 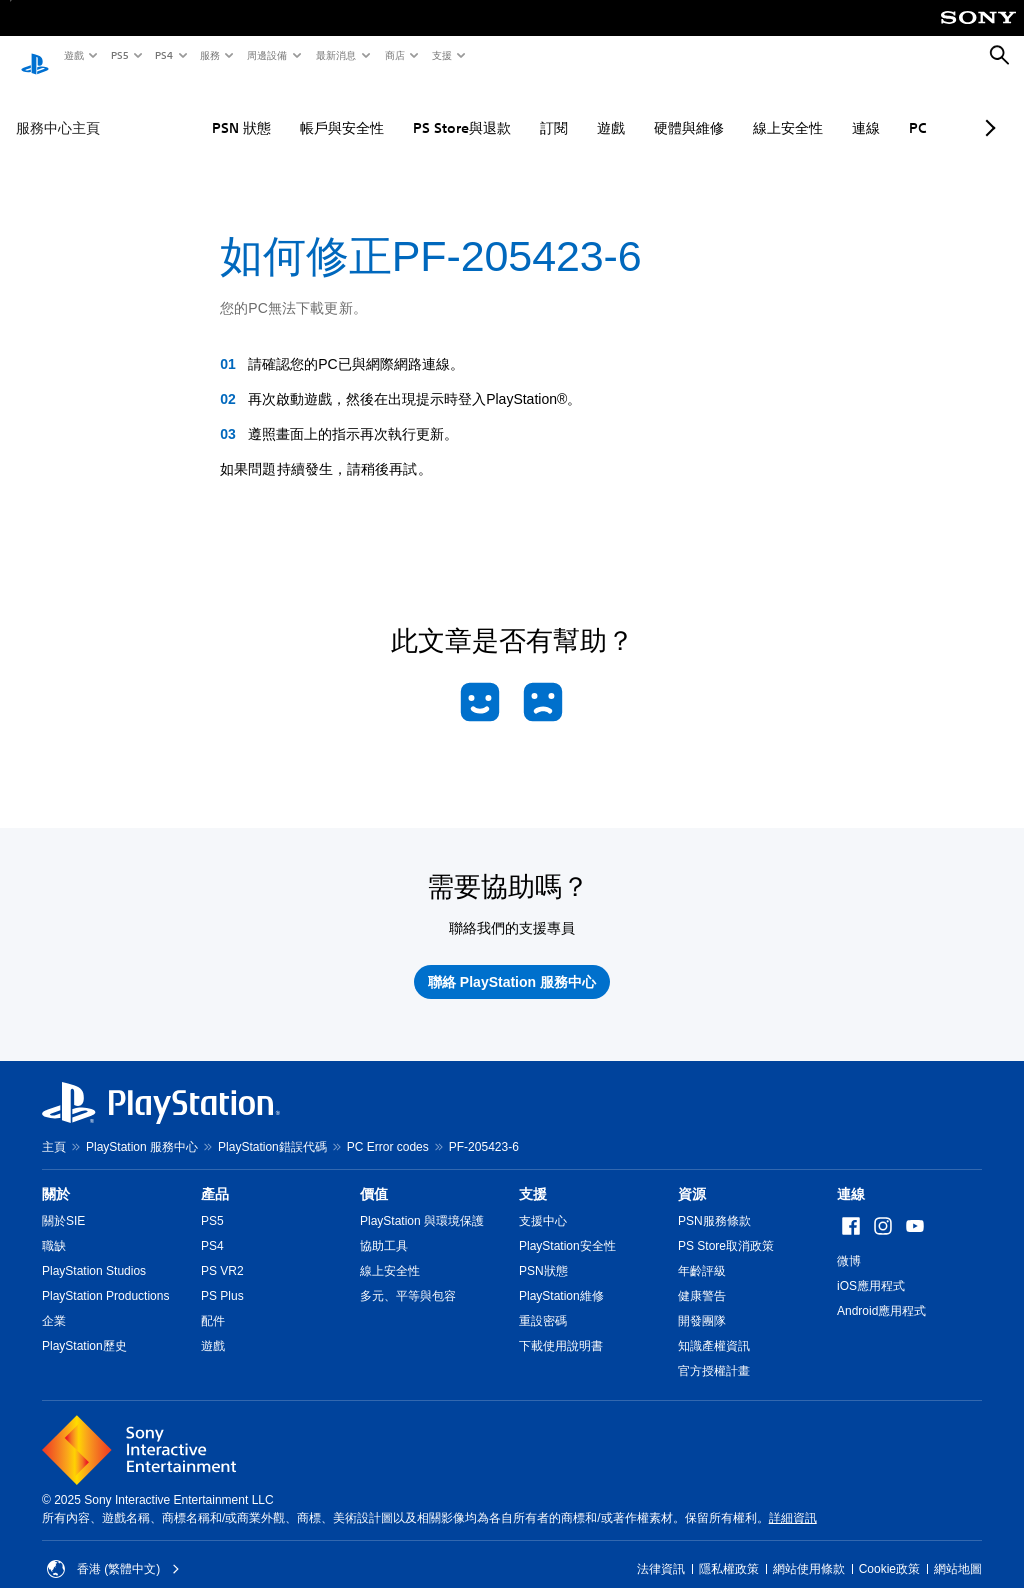 I want to click on PC, so click(x=858, y=109).